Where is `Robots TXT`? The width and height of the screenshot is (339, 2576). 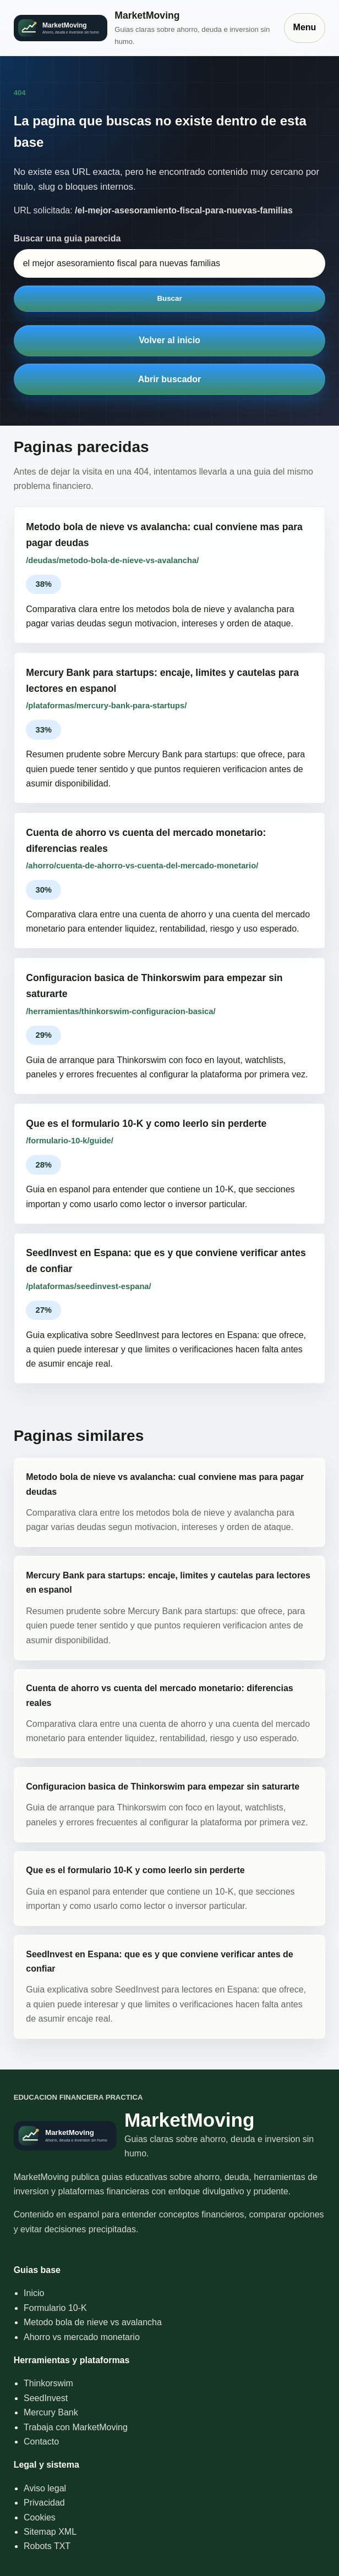 Robots TXT is located at coordinates (47, 2546).